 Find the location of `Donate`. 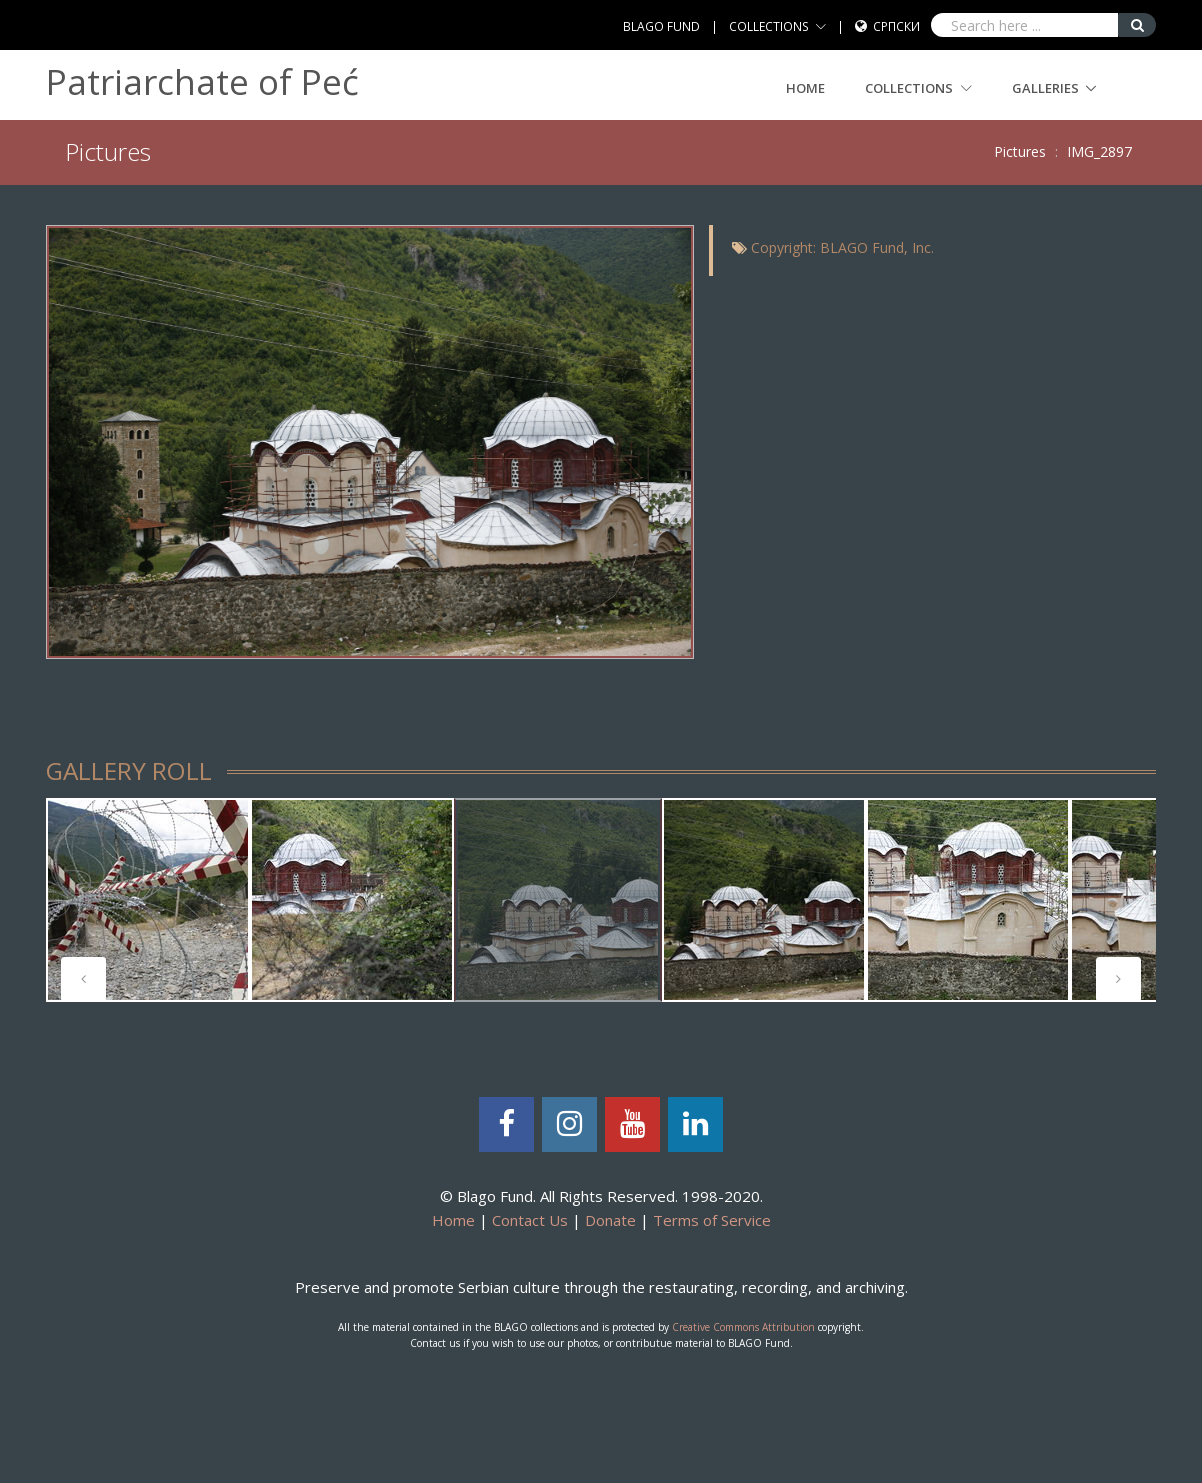

Donate is located at coordinates (610, 1220).